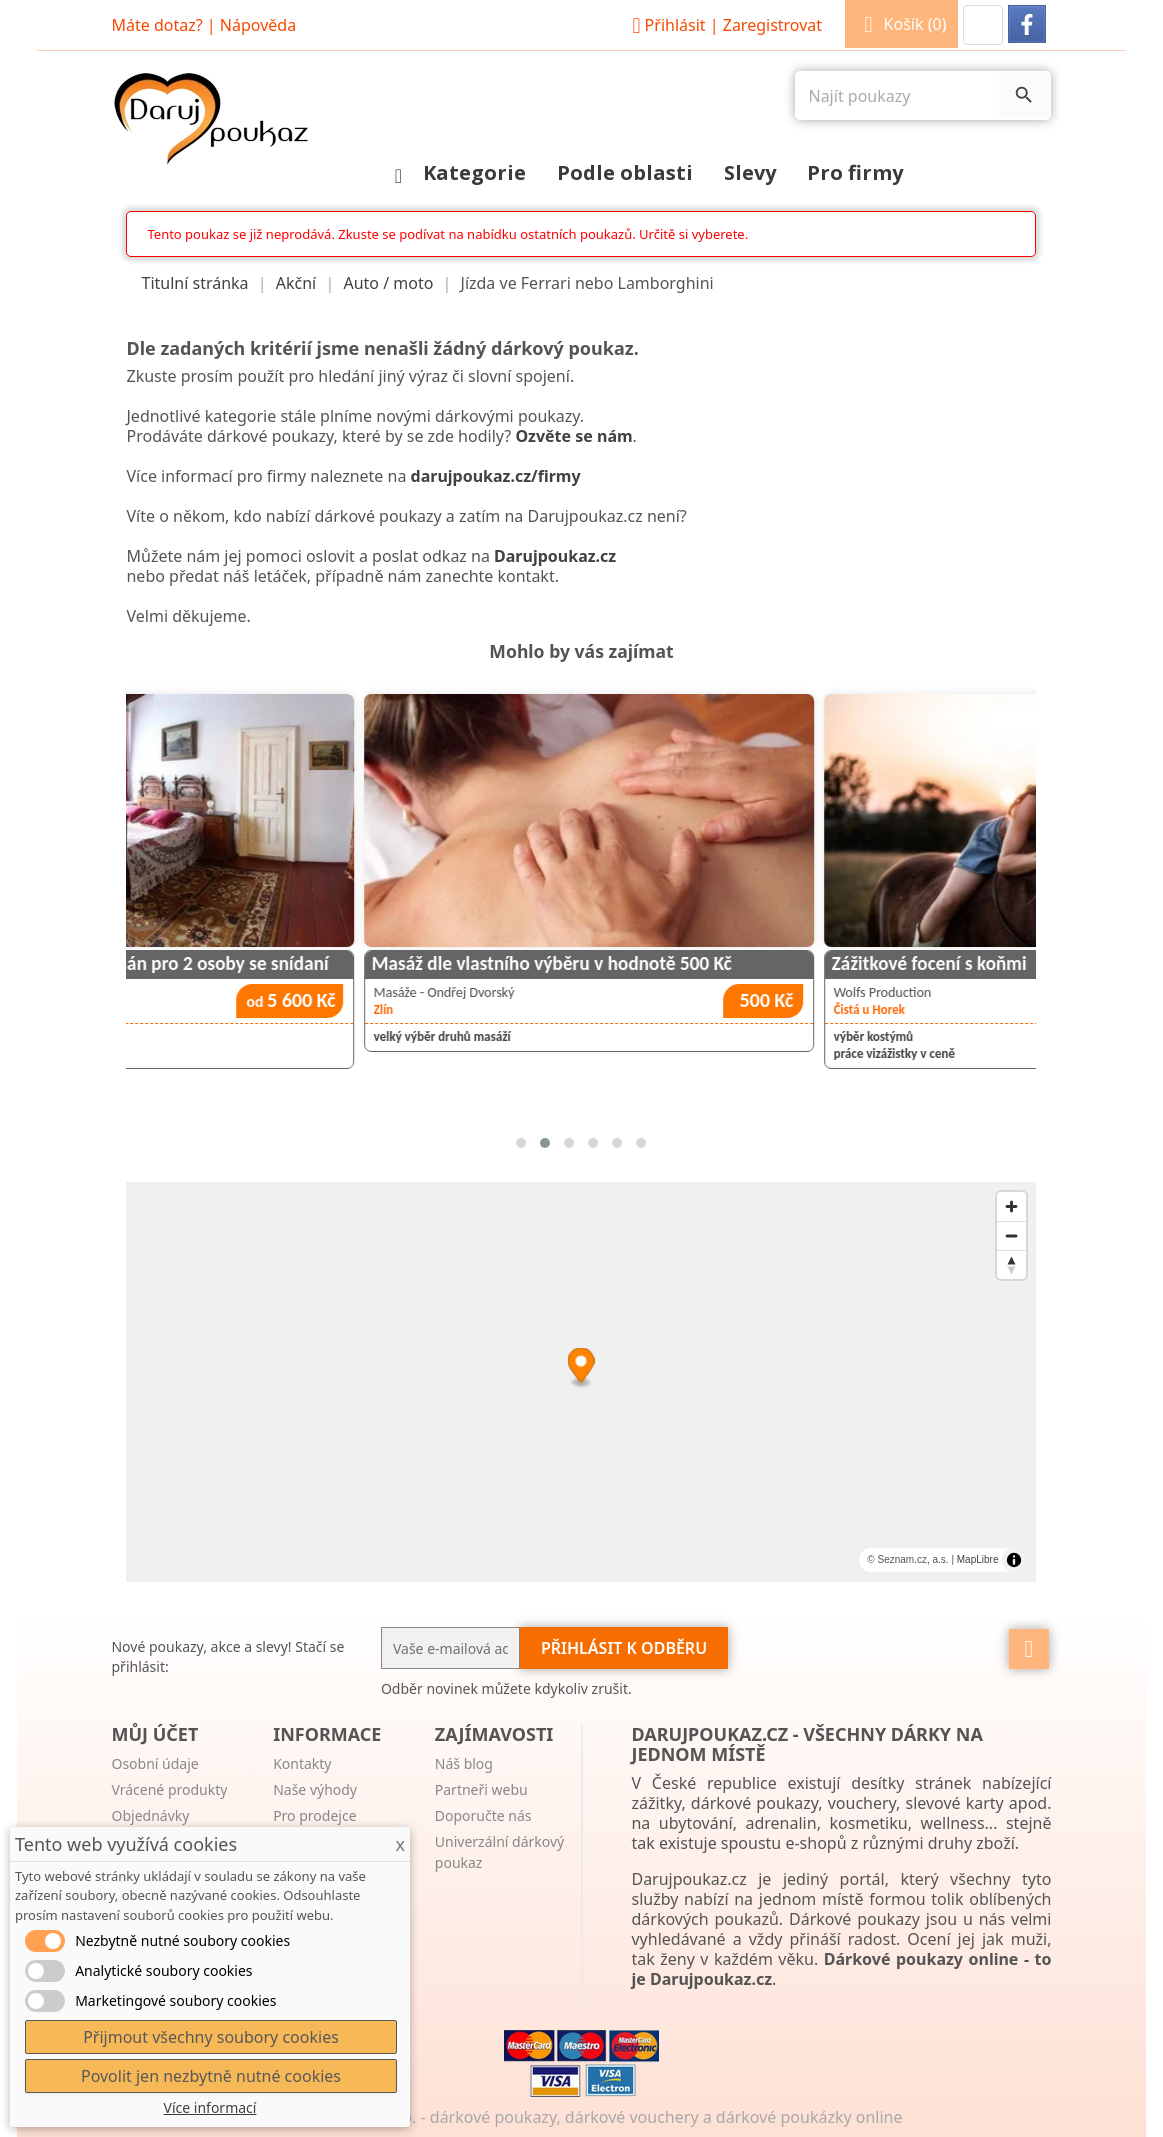  Describe the element at coordinates (481, 1789) in the screenshot. I see `Partneři webu` at that location.